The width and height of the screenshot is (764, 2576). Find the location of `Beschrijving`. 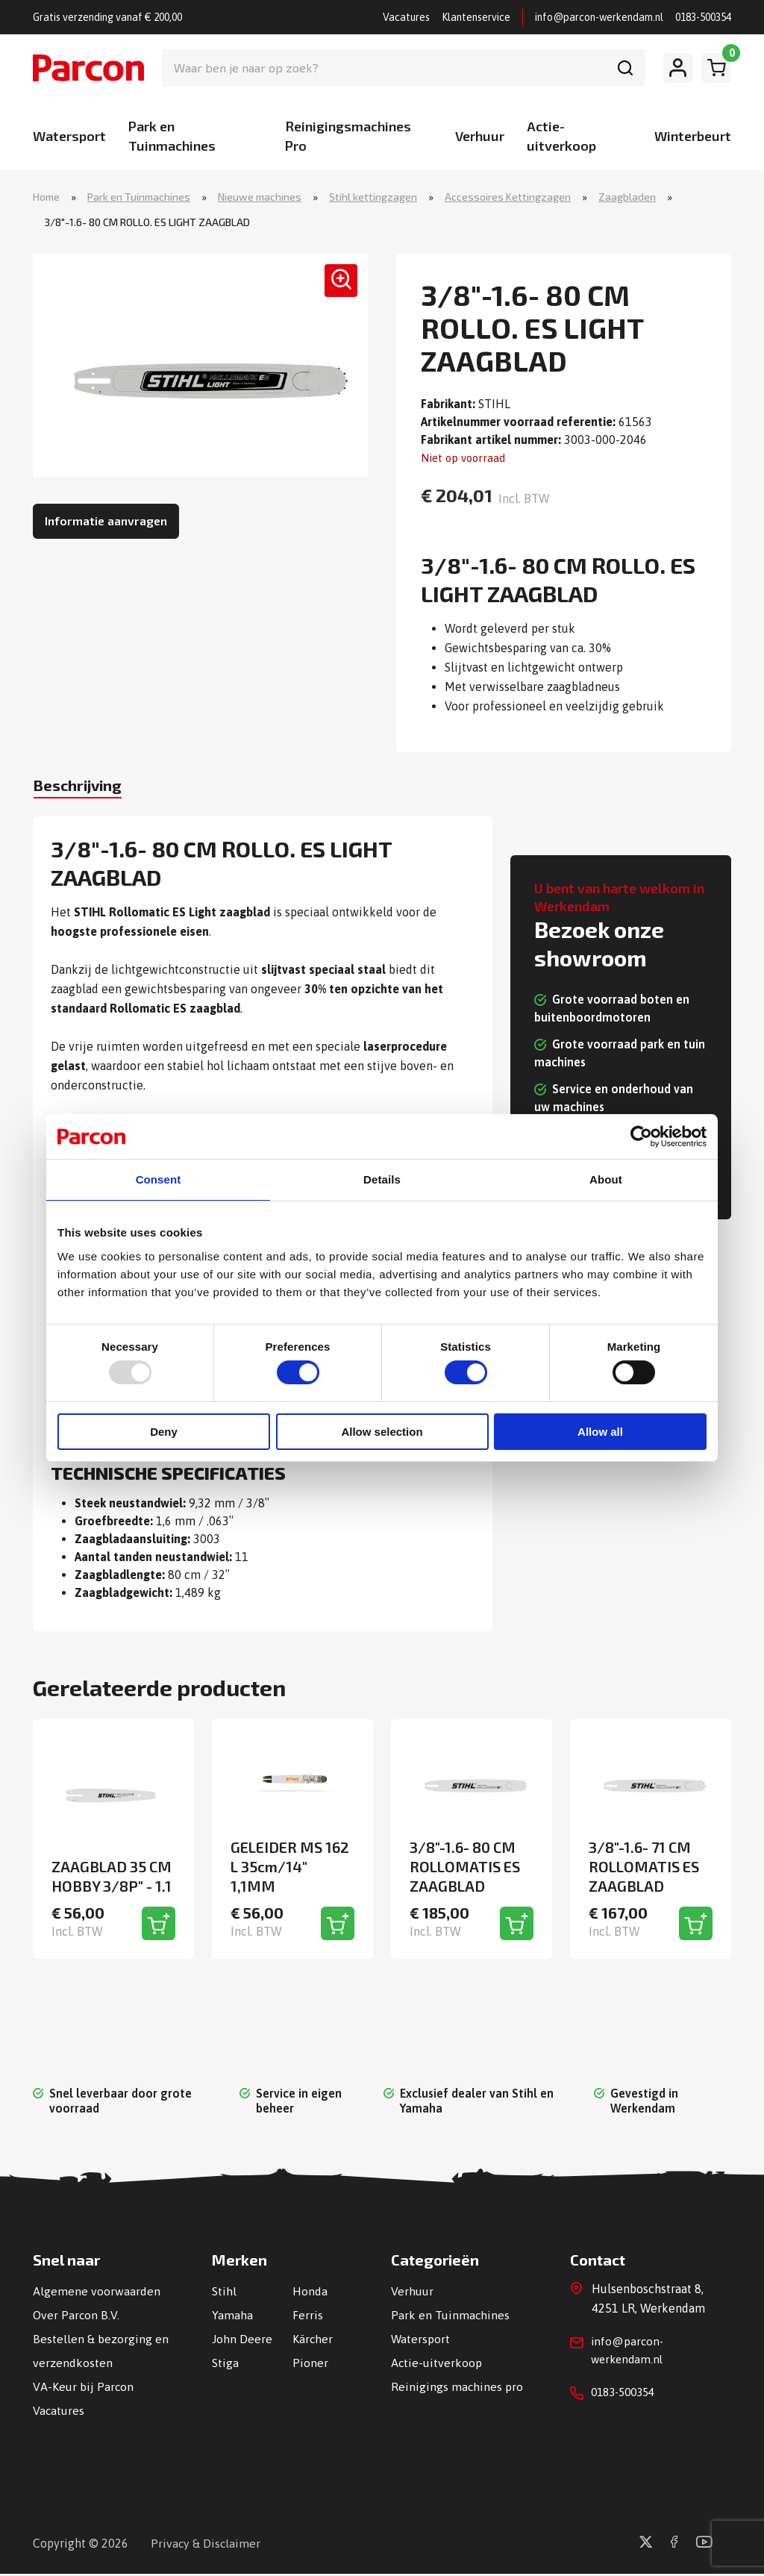

Beschrijving is located at coordinates (87, 788).